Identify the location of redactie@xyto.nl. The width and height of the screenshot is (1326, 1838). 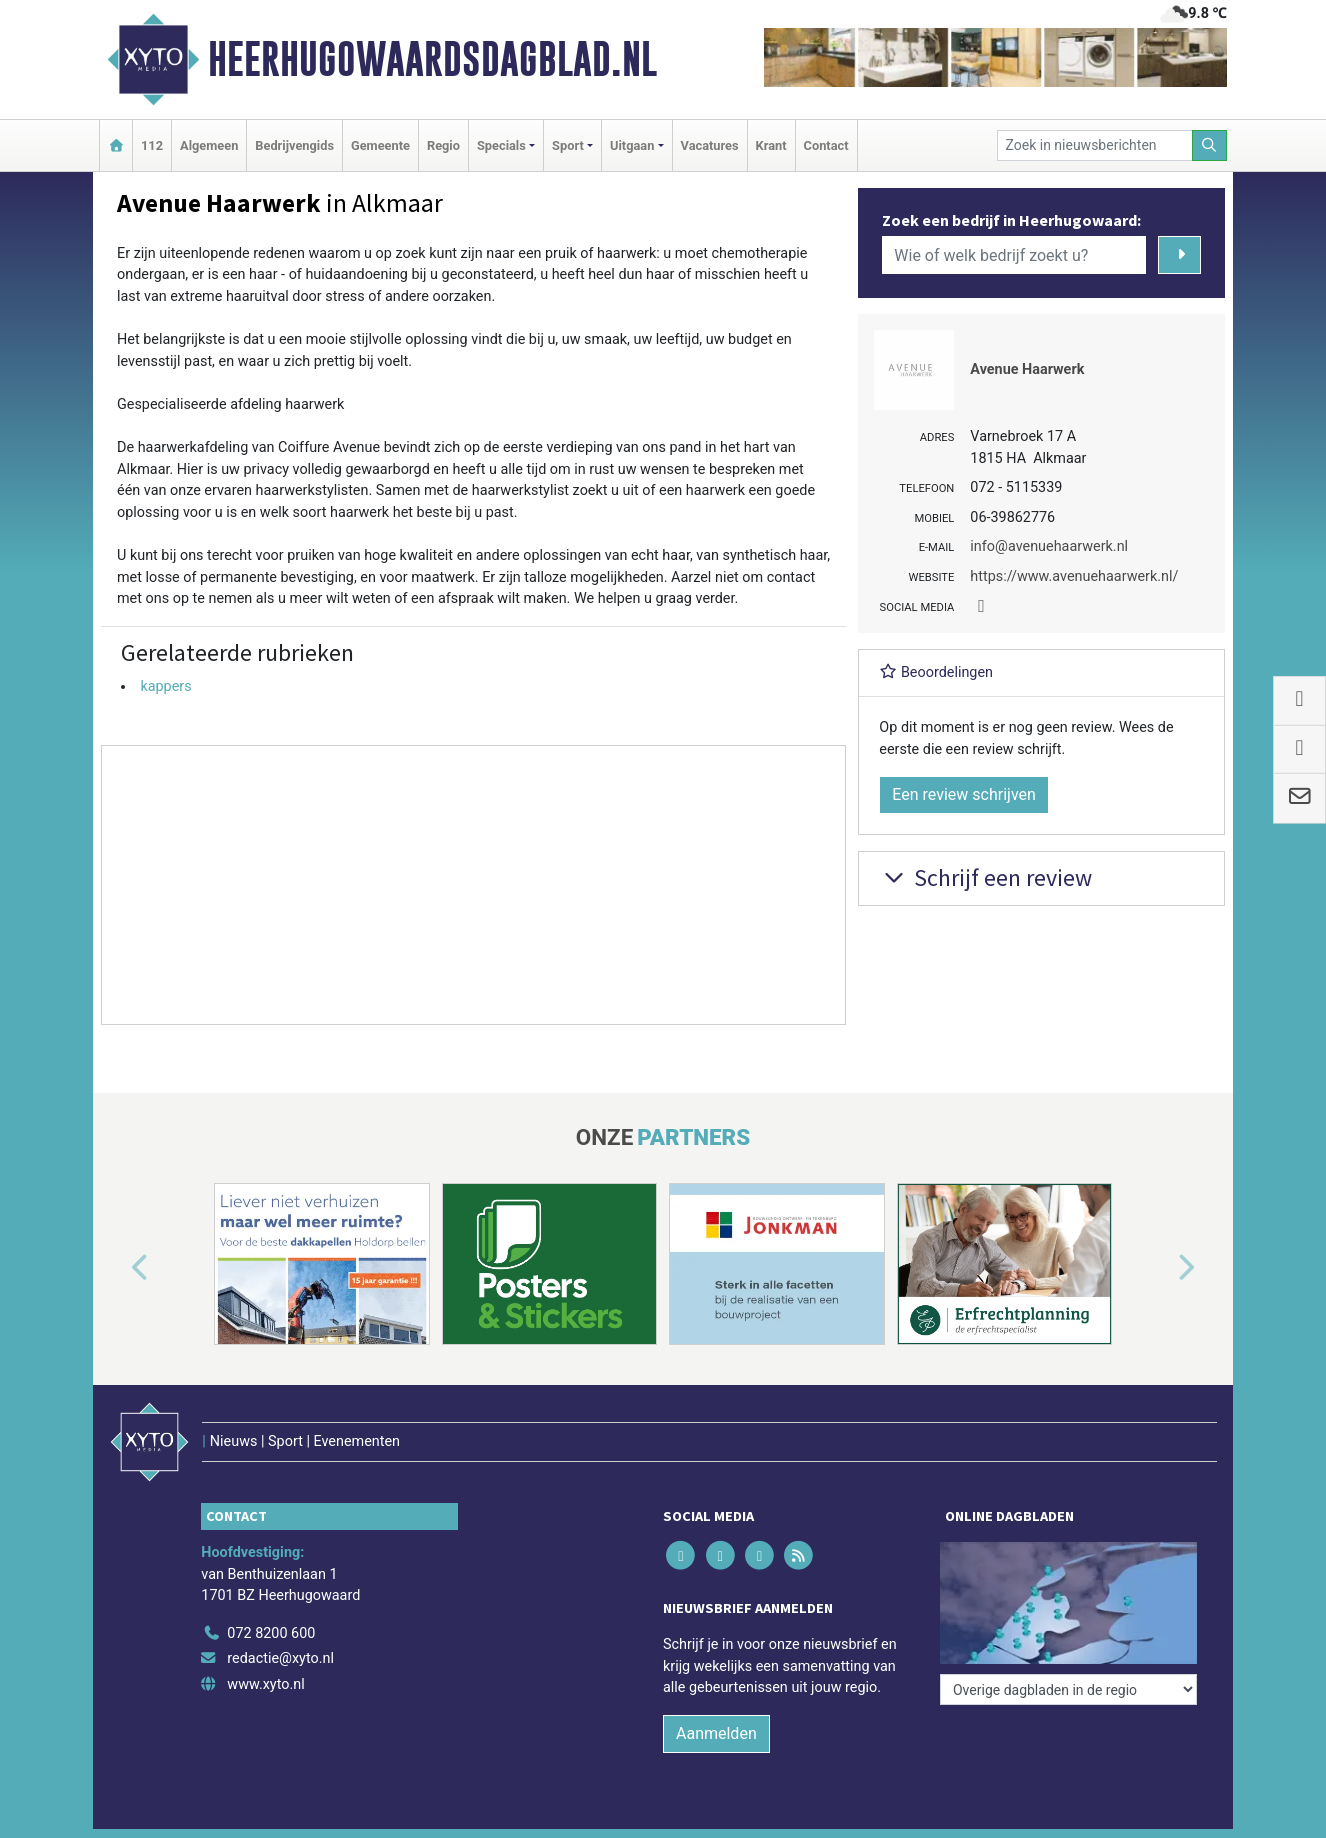
(280, 1658).